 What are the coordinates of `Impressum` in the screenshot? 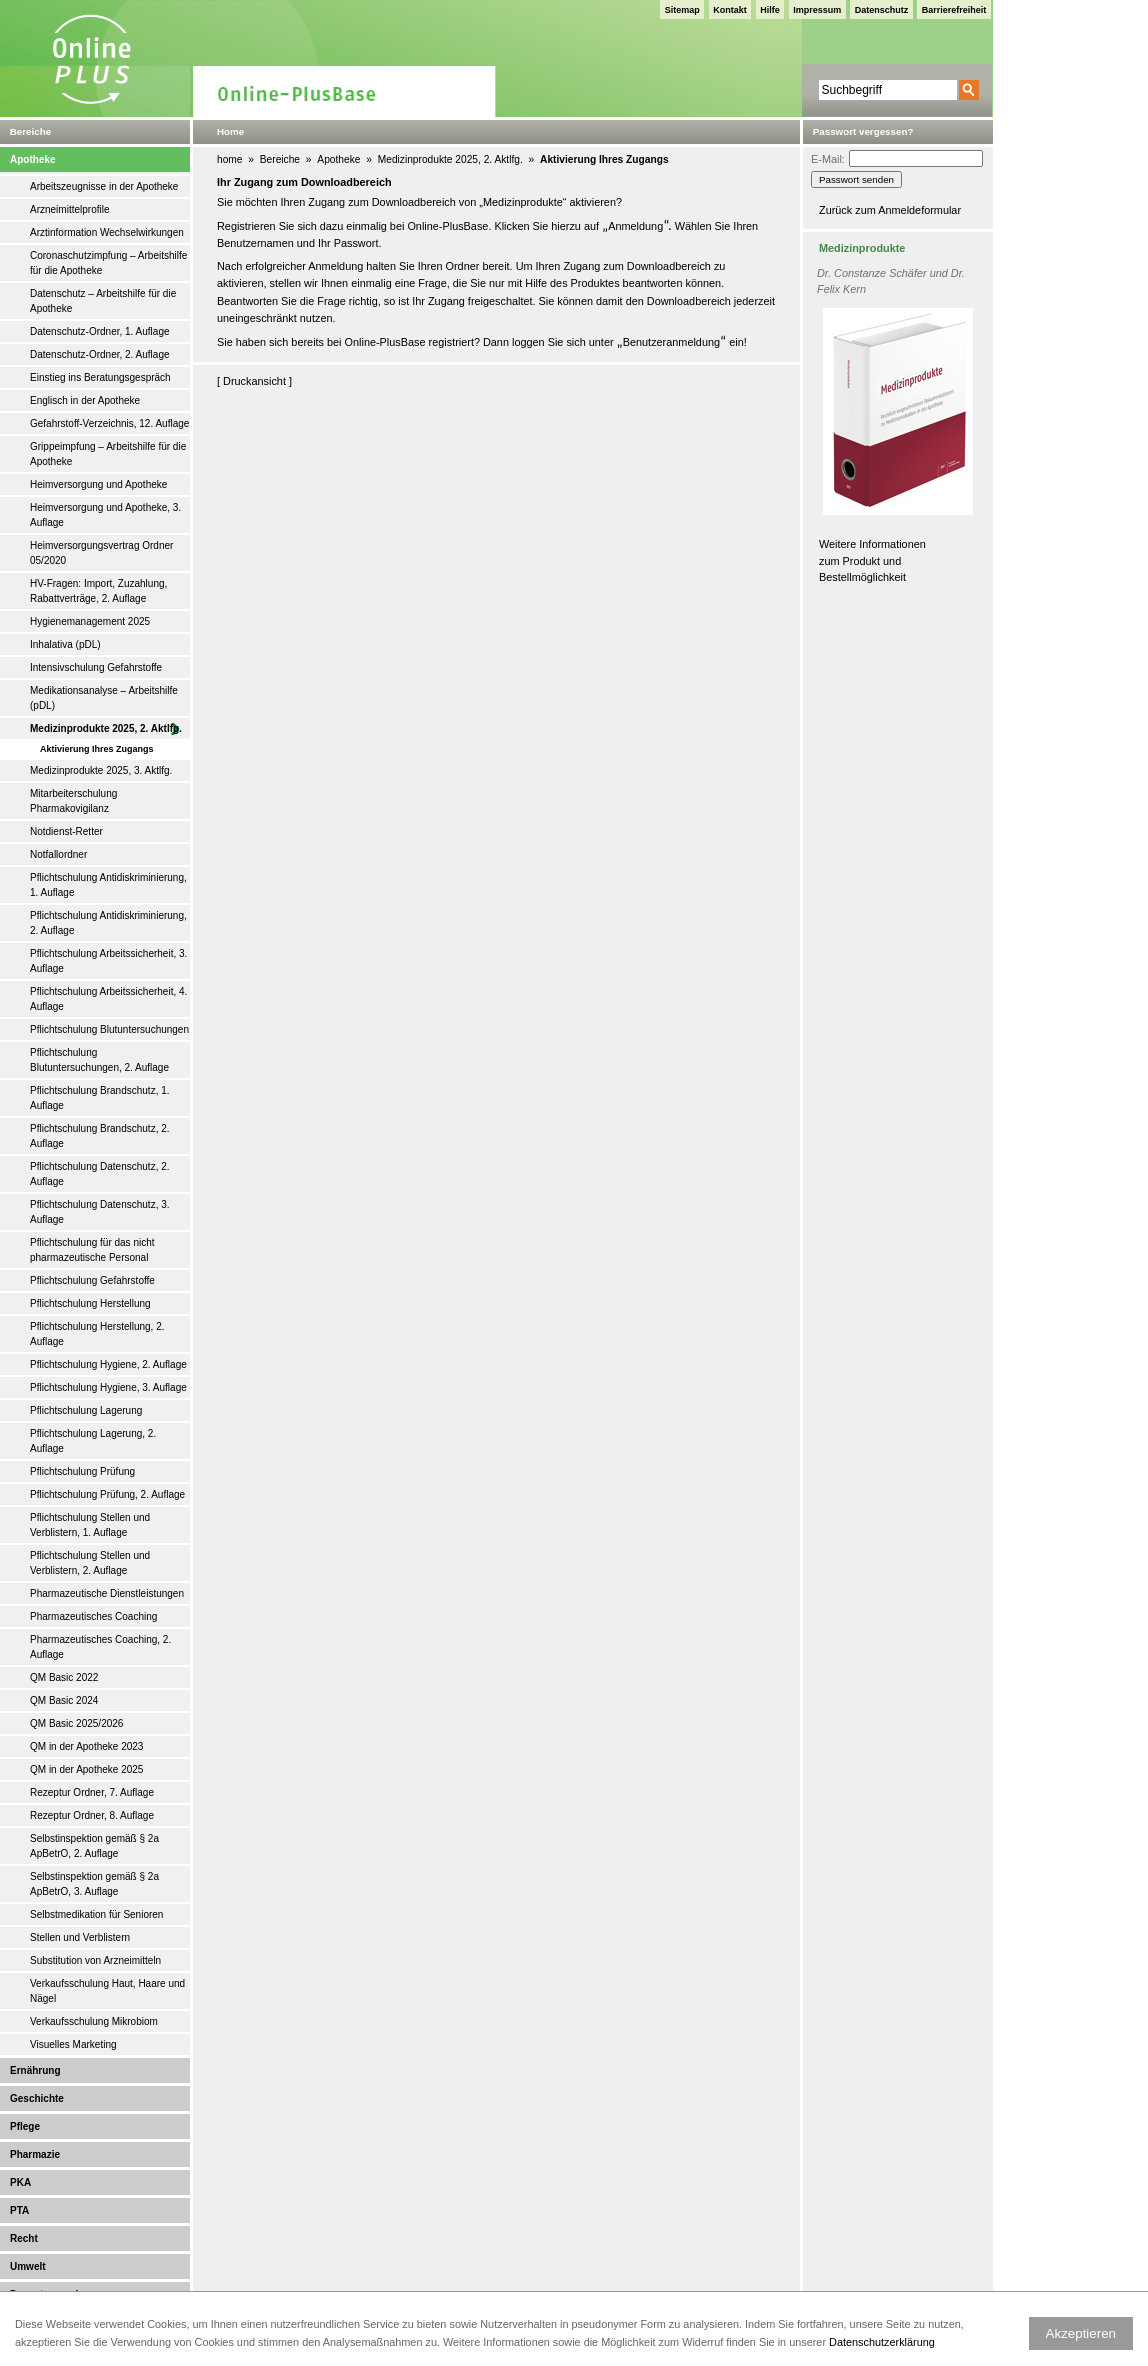 It's located at (817, 10).